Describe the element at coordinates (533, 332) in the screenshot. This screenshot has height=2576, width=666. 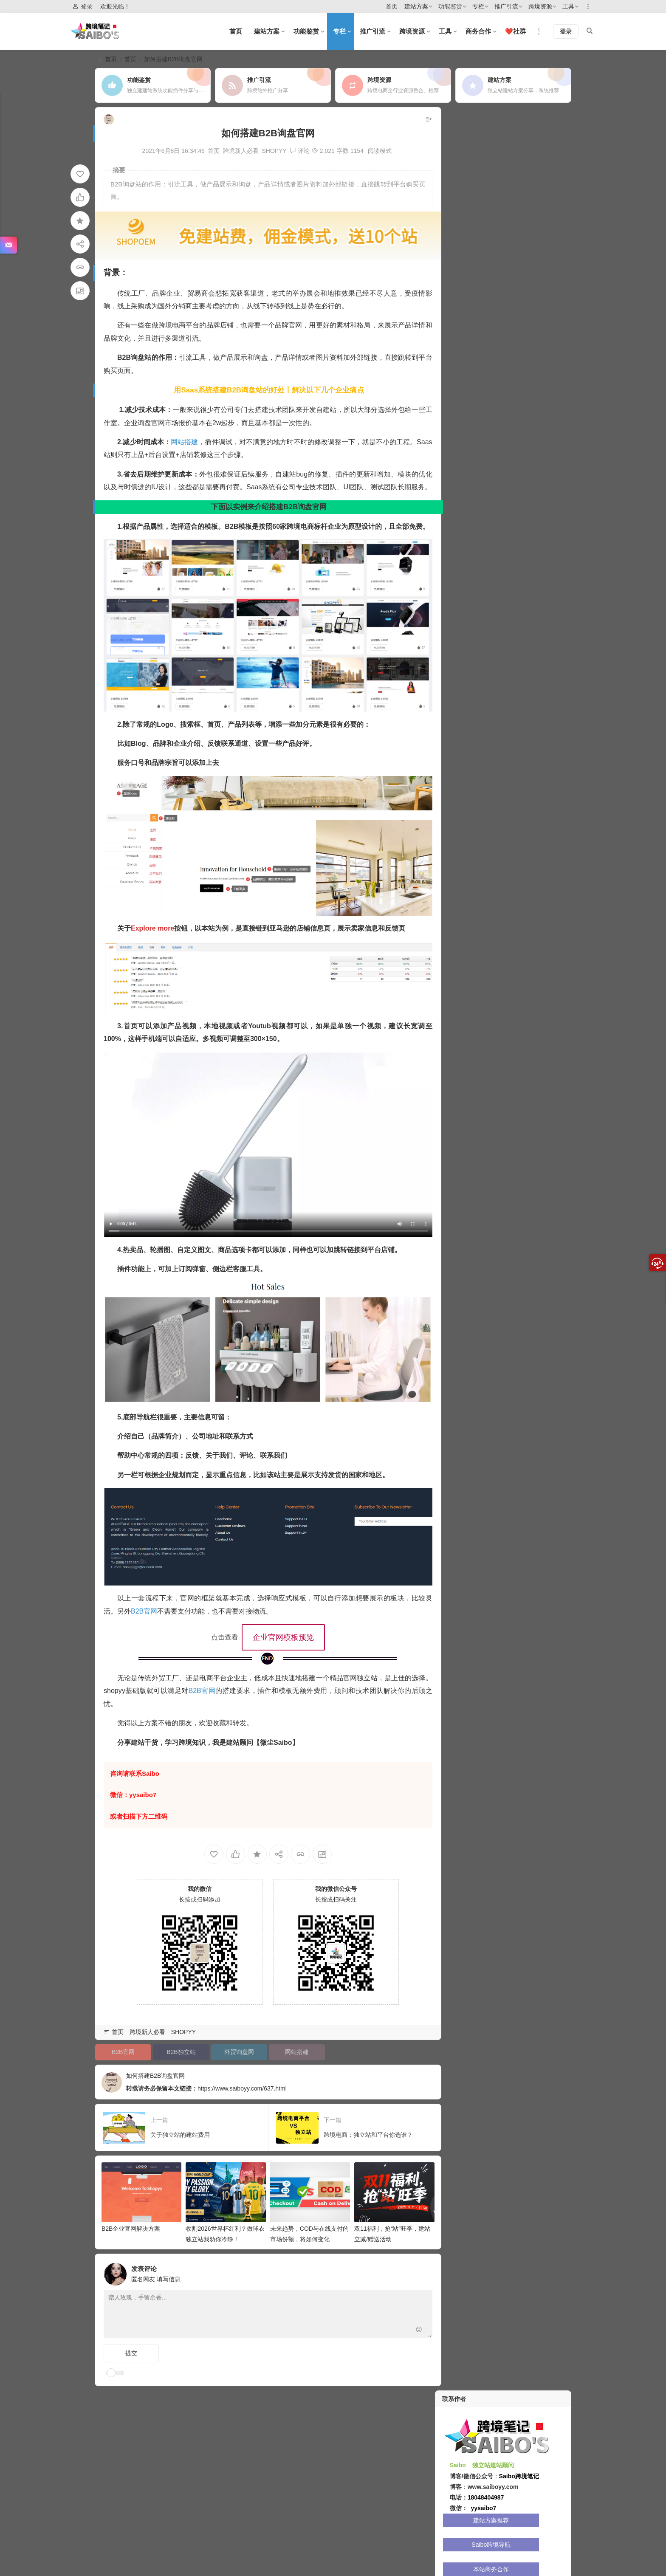
I see `SHOPYY 2.0` at that location.